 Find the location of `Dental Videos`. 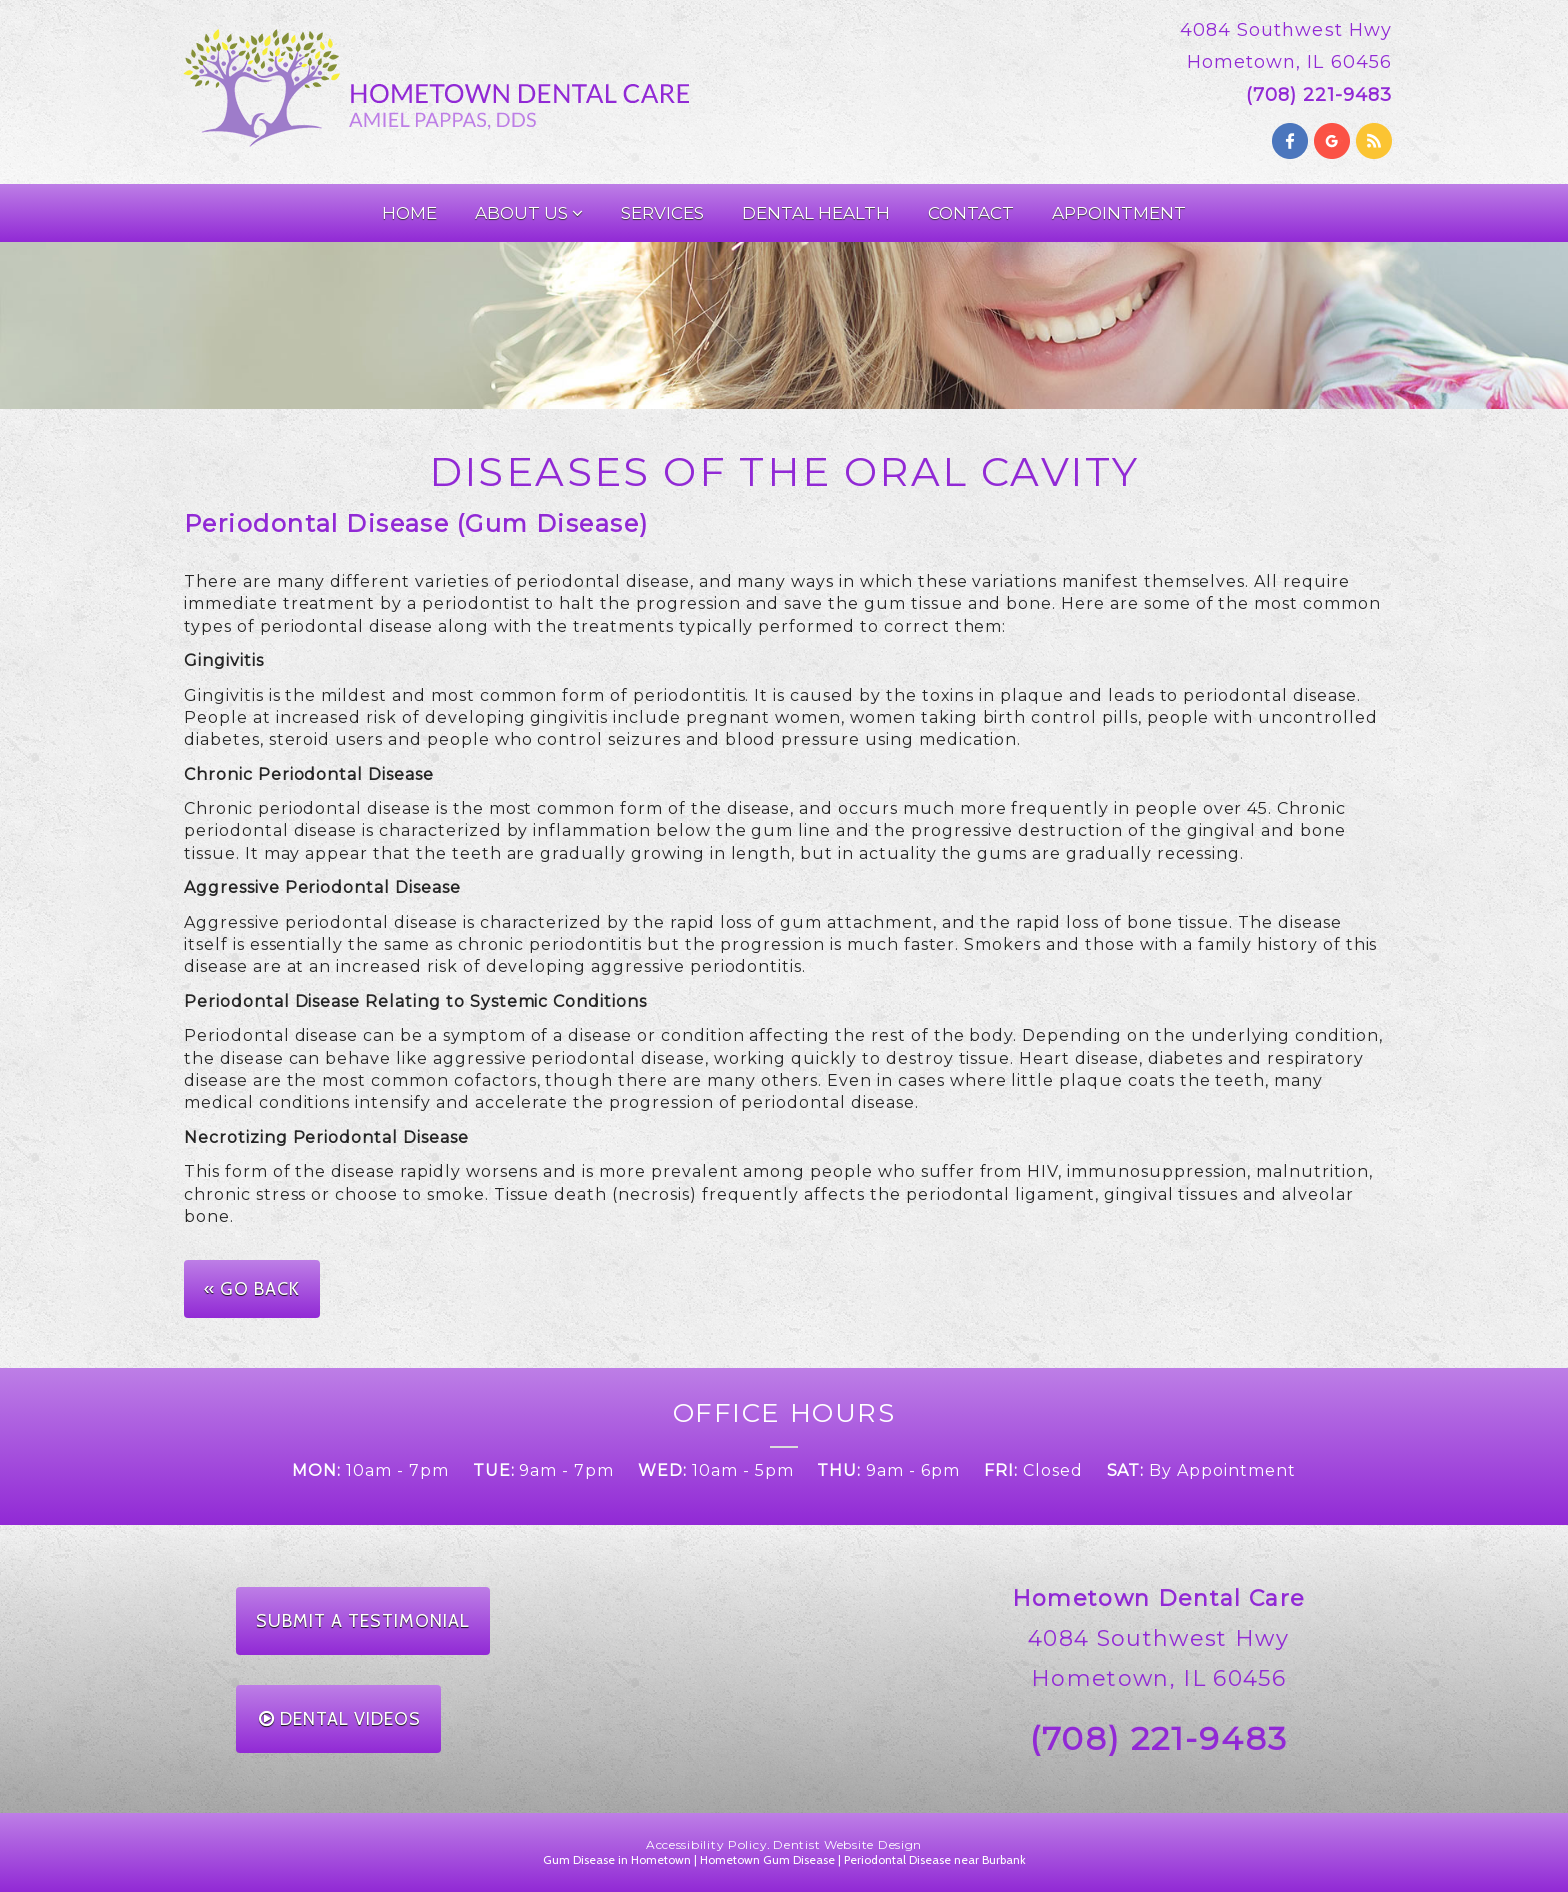

Dental Videos is located at coordinates (340, 1719).